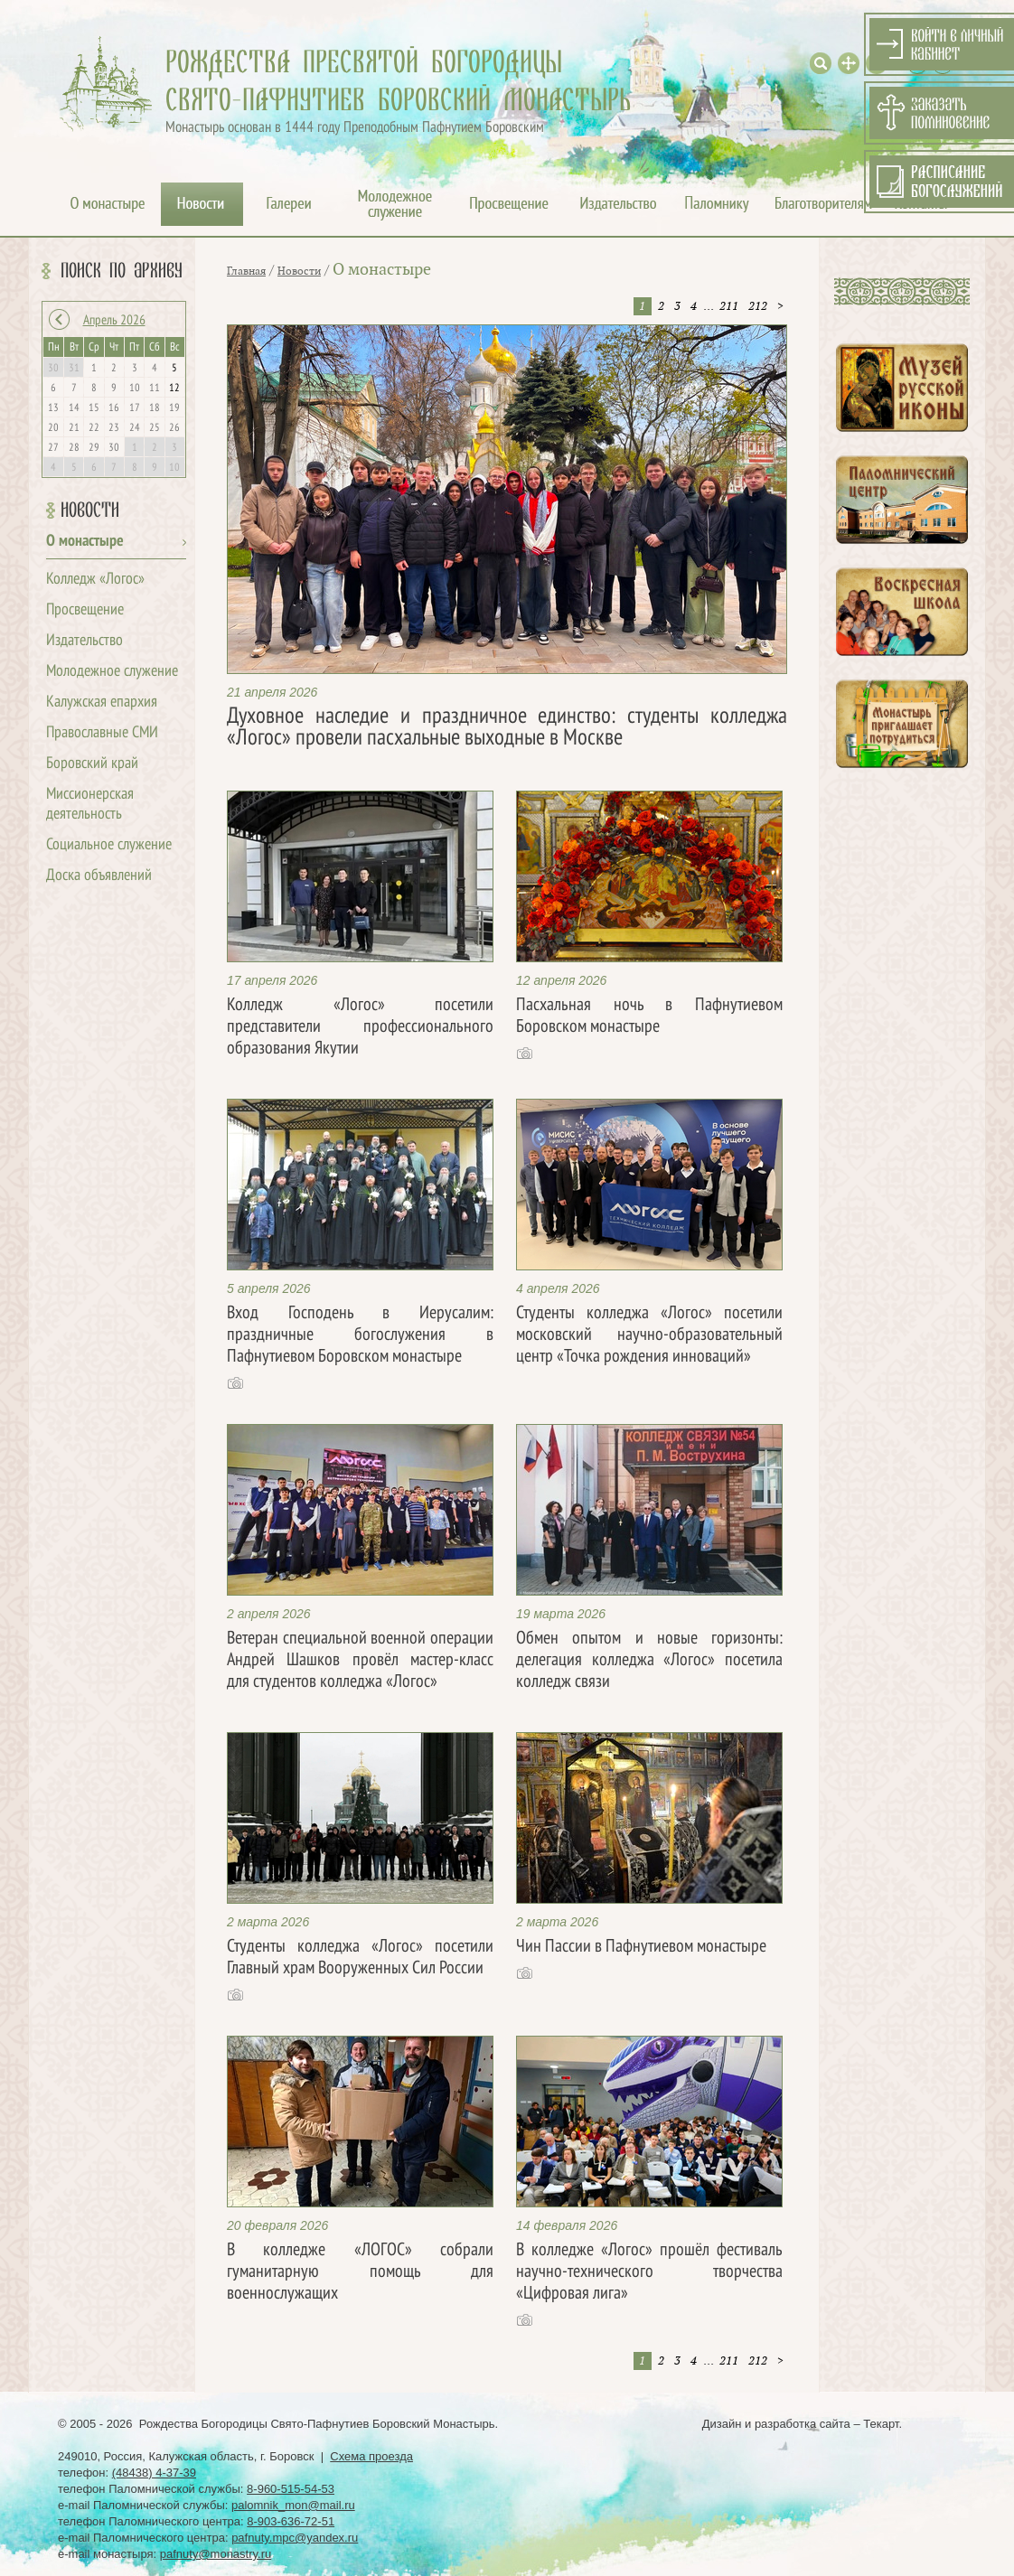 This screenshot has height=2576, width=1014. Describe the element at coordinates (114, 320) in the screenshot. I see `Апрель 2026` at that location.